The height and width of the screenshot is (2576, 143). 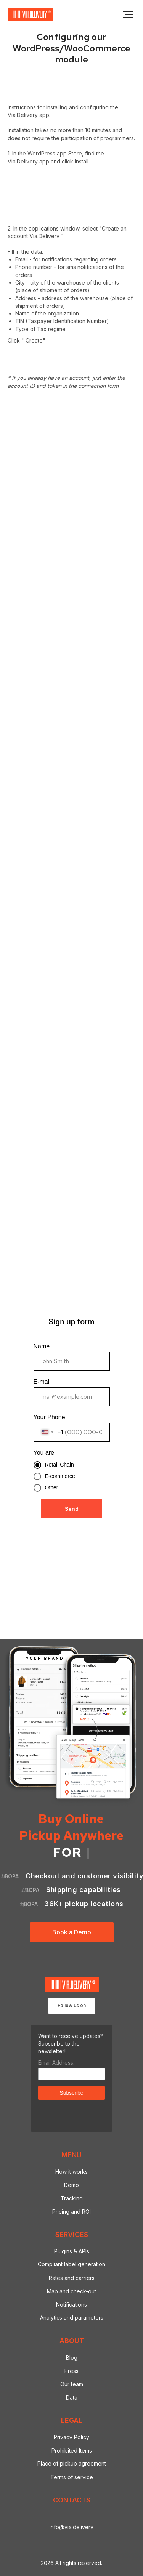 I want to click on [Navigation menu], so click(x=128, y=15).